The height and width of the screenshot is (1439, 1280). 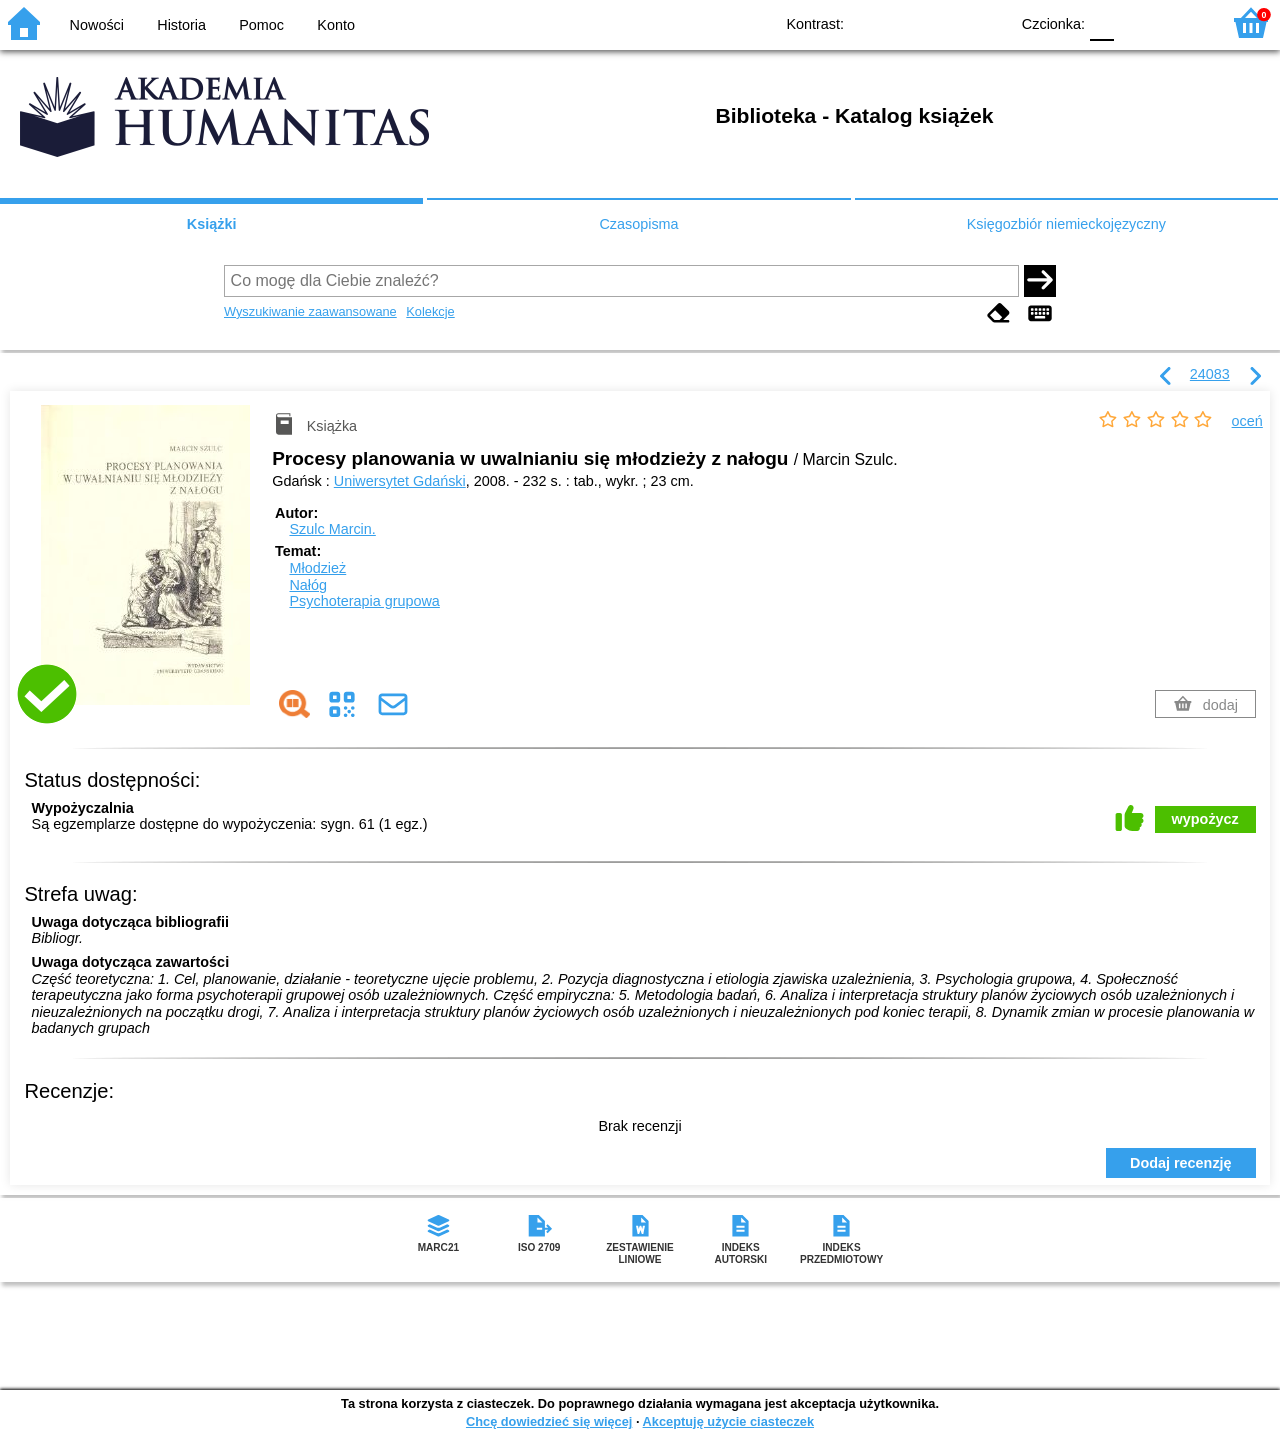 What do you see at coordinates (907, 22) in the screenshot?
I see `BW` at bounding box center [907, 22].